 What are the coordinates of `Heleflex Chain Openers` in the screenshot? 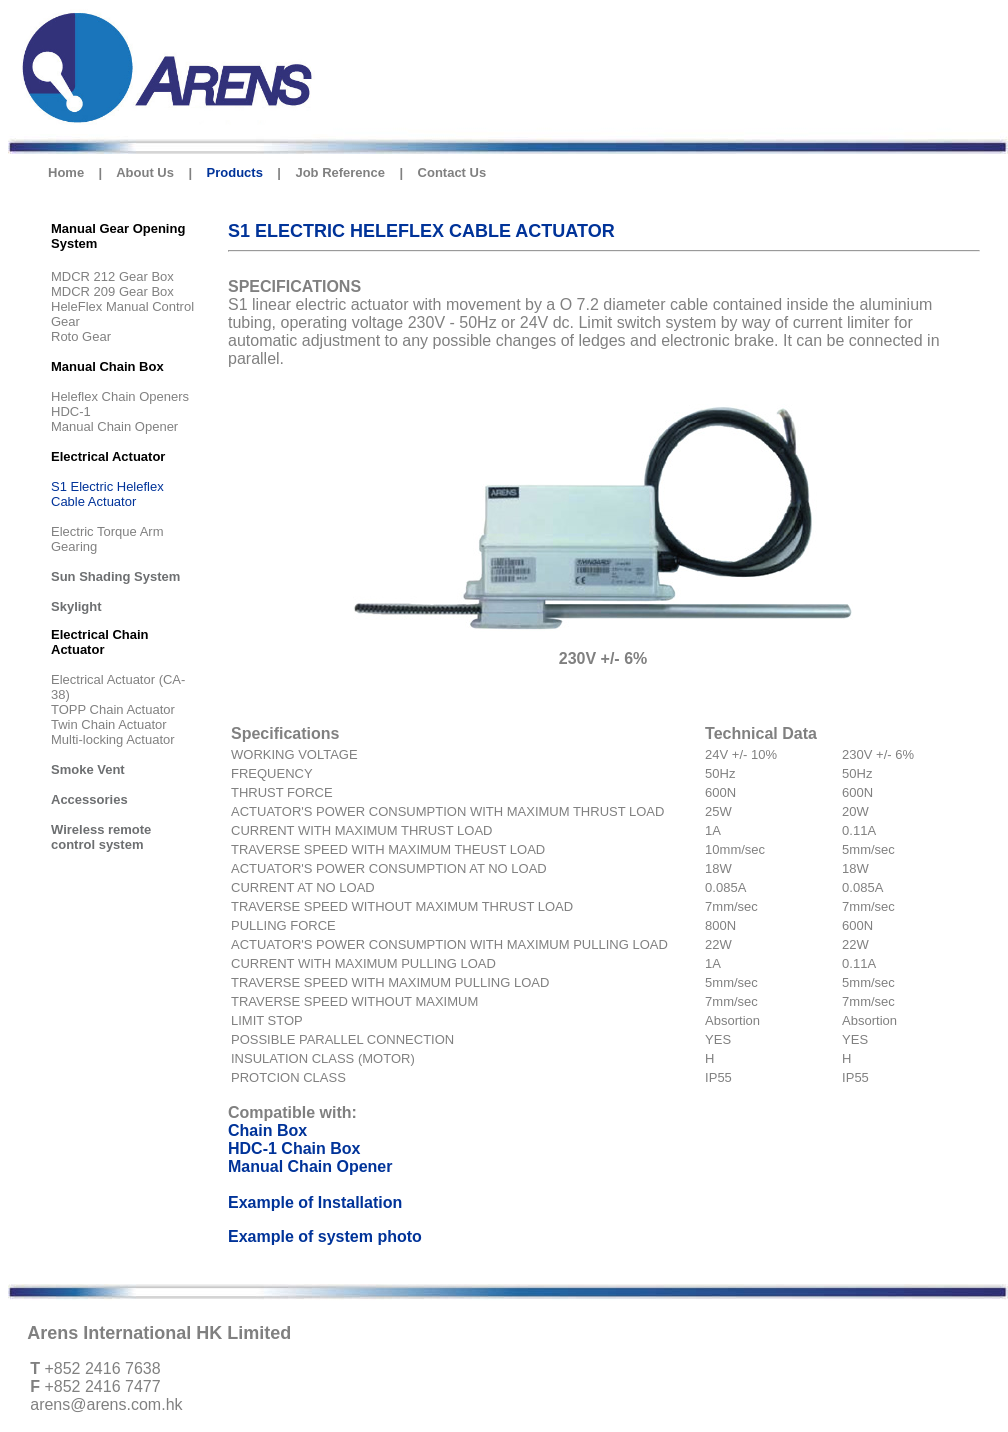 It's located at (120, 396).